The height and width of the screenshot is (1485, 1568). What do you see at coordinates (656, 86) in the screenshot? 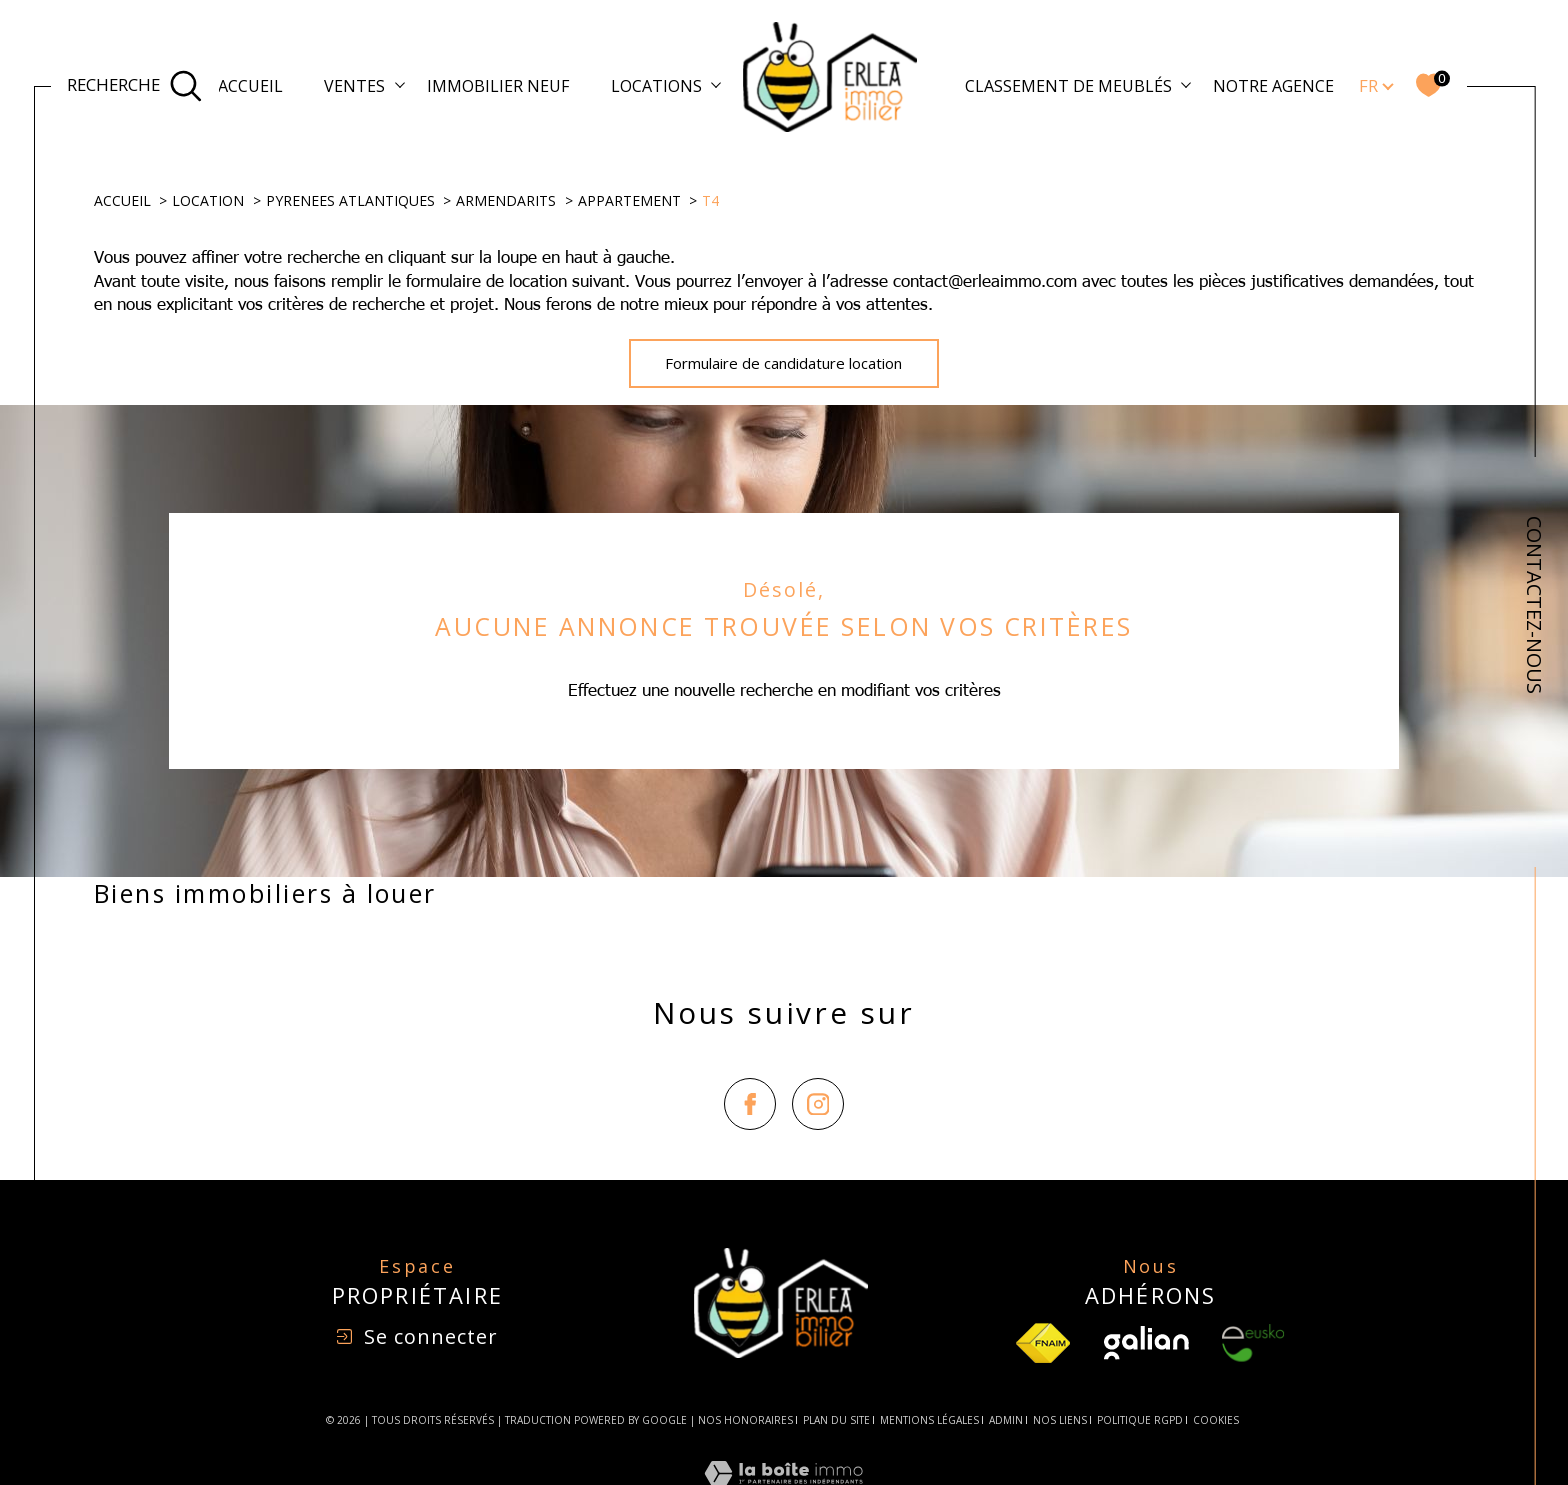
I see `Locations` at bounding box center [656, 86].